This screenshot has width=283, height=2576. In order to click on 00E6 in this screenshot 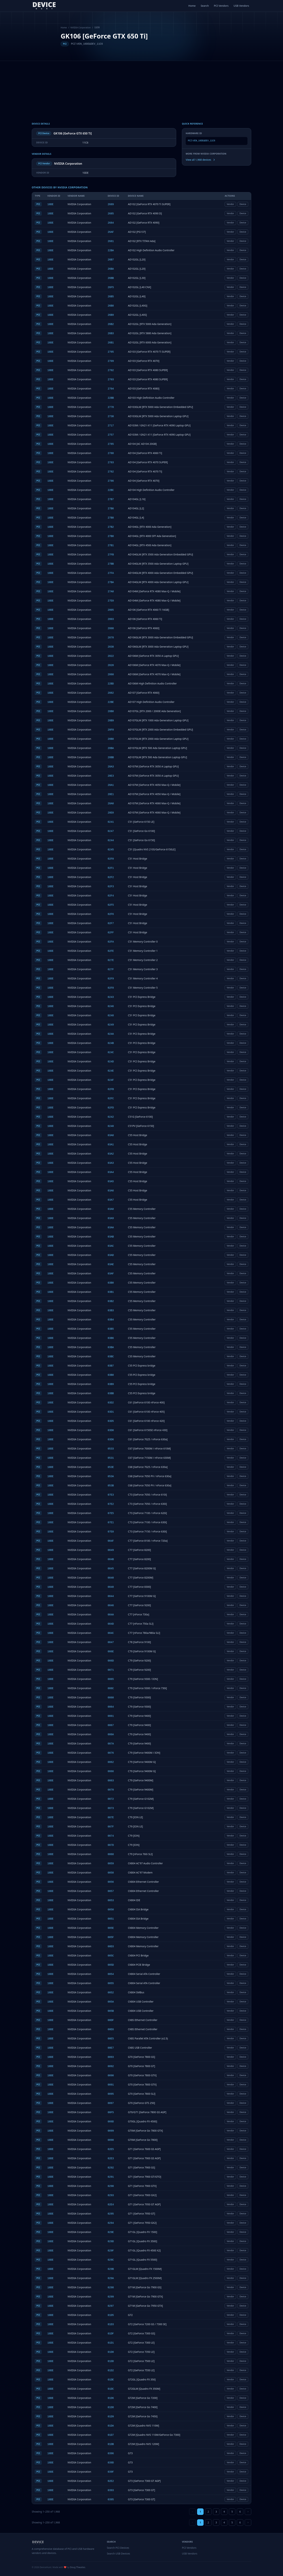, I will do `click(111, 2029)`.